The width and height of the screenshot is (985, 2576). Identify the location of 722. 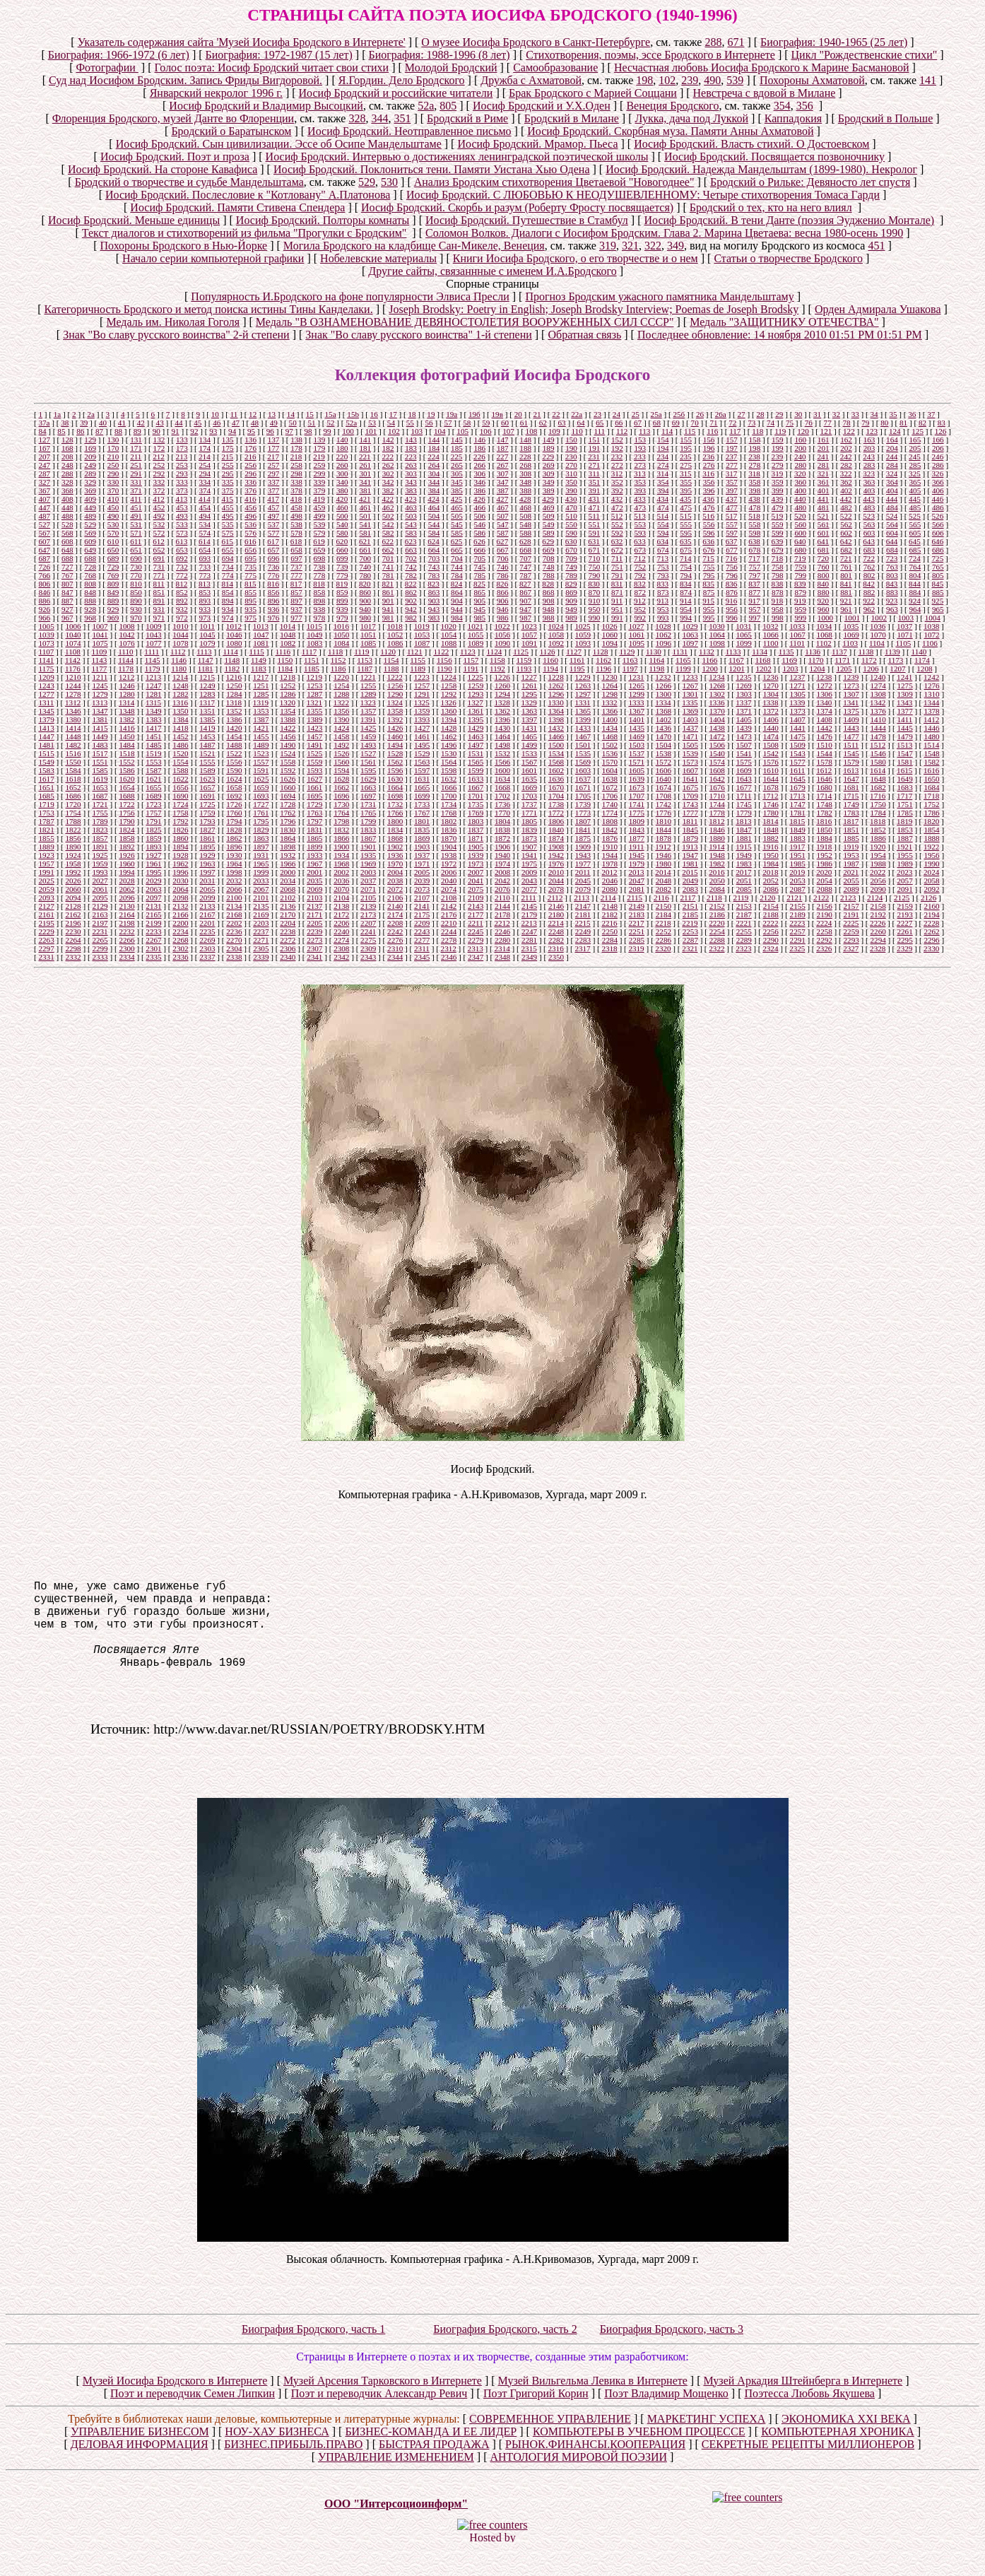
(869, 558).